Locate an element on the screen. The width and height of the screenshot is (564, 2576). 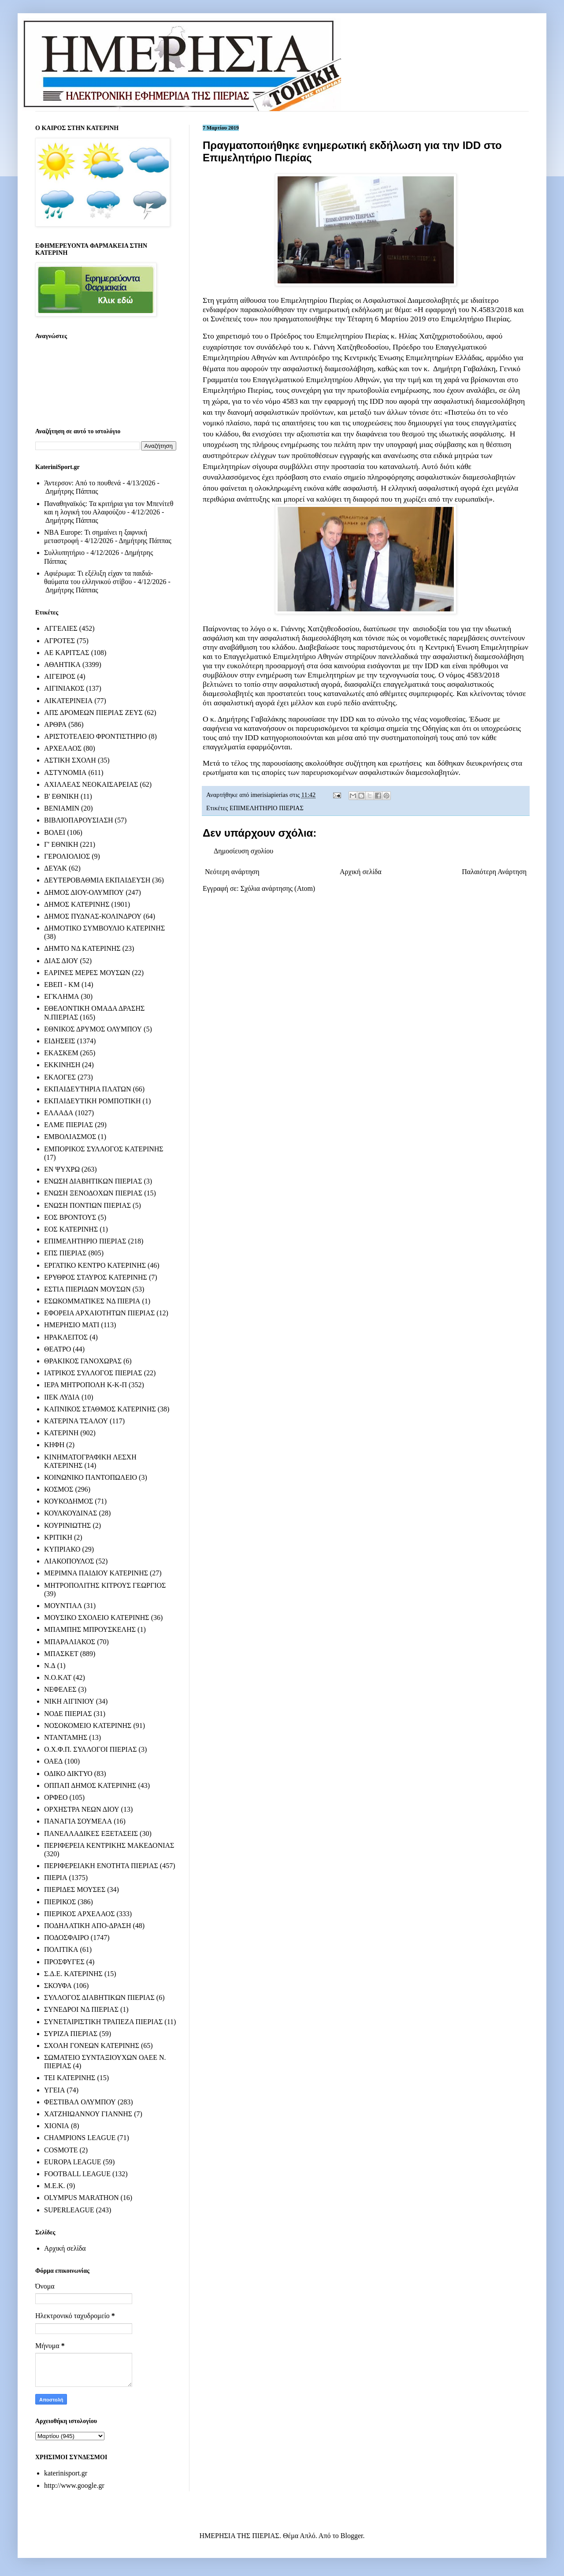
ΛΙΑΚΟΠΟΥΛΟΣ is located at coordinates (69, 1561).